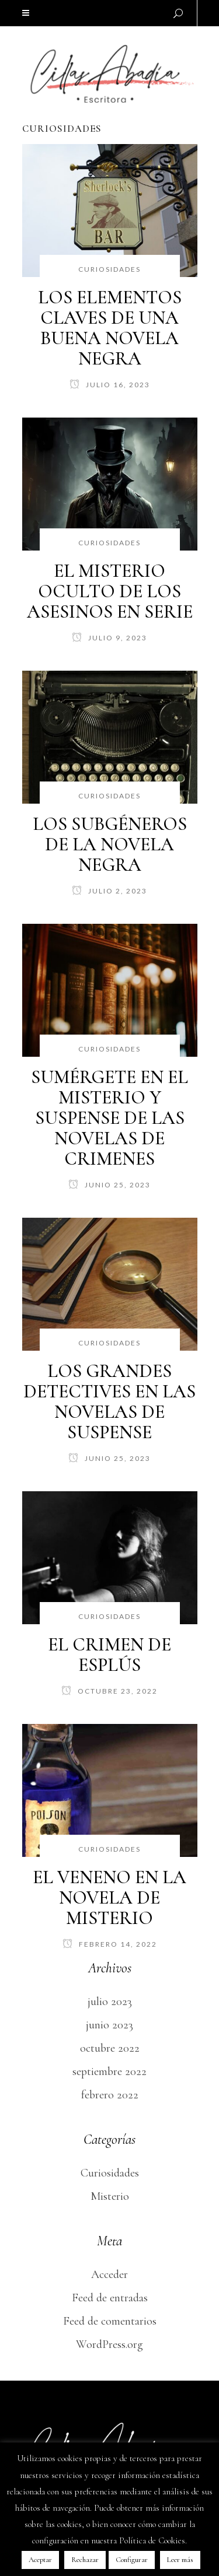  I want to click on Rechazar [button], so click(85, 2559).